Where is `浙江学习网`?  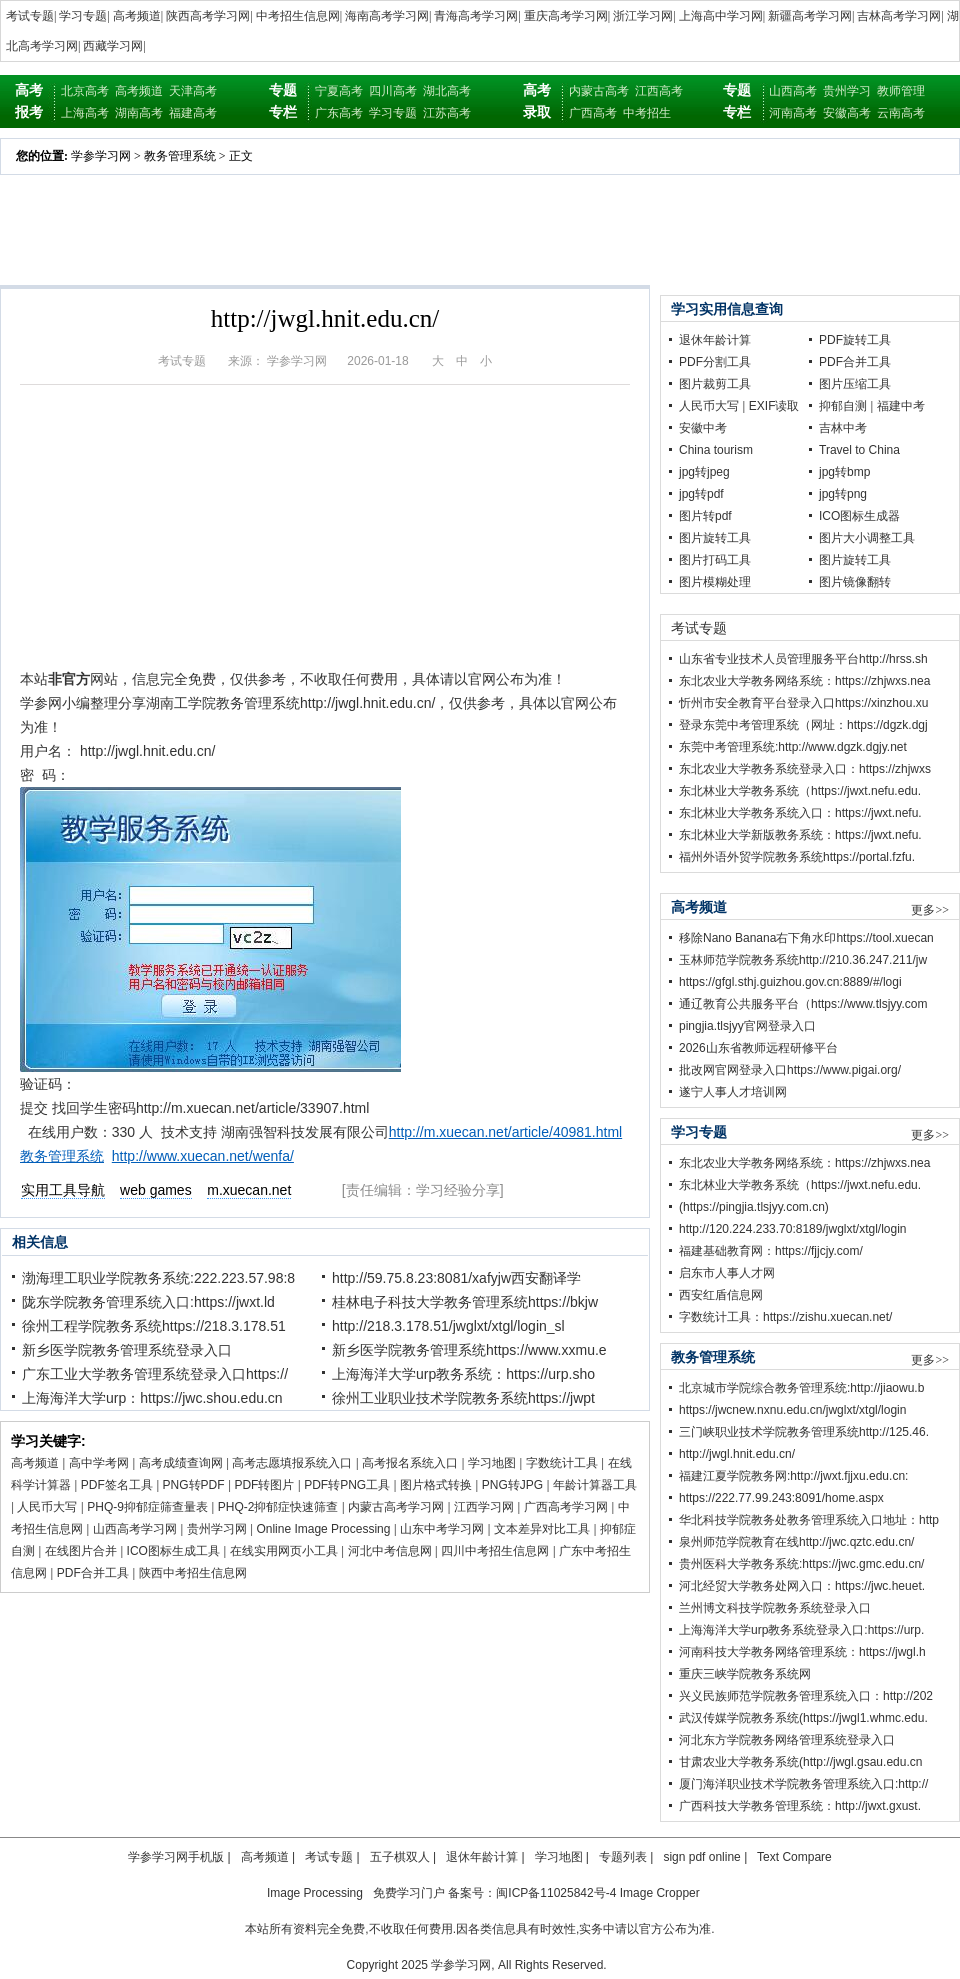 浙江学习网 is located at coordinates (643, 16).